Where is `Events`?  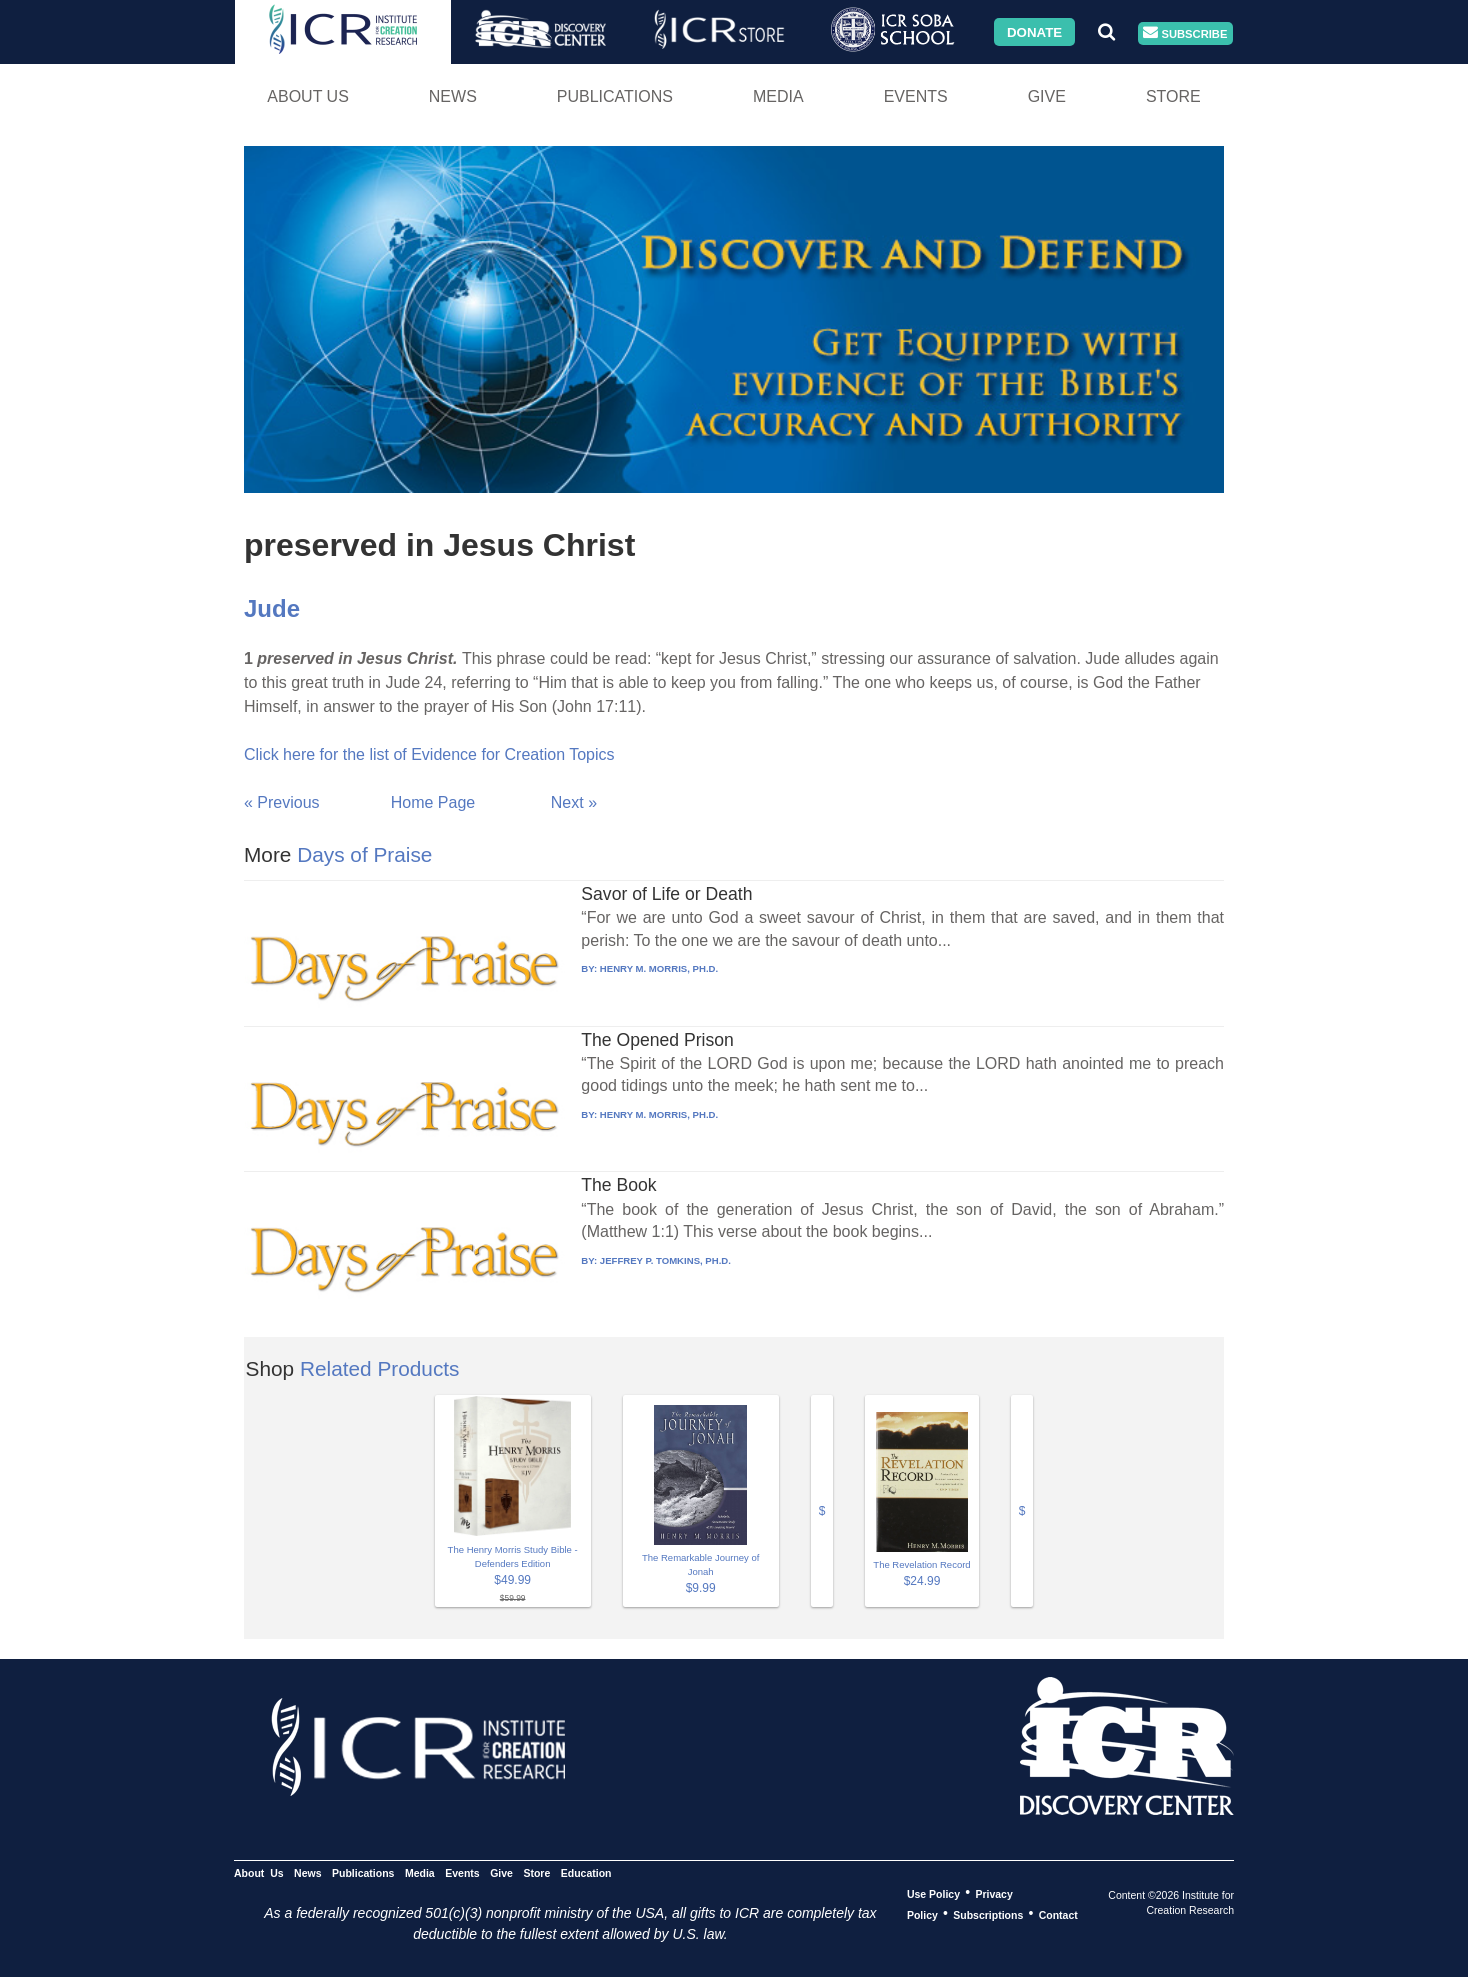 Events is located at coordinates (916, 96).